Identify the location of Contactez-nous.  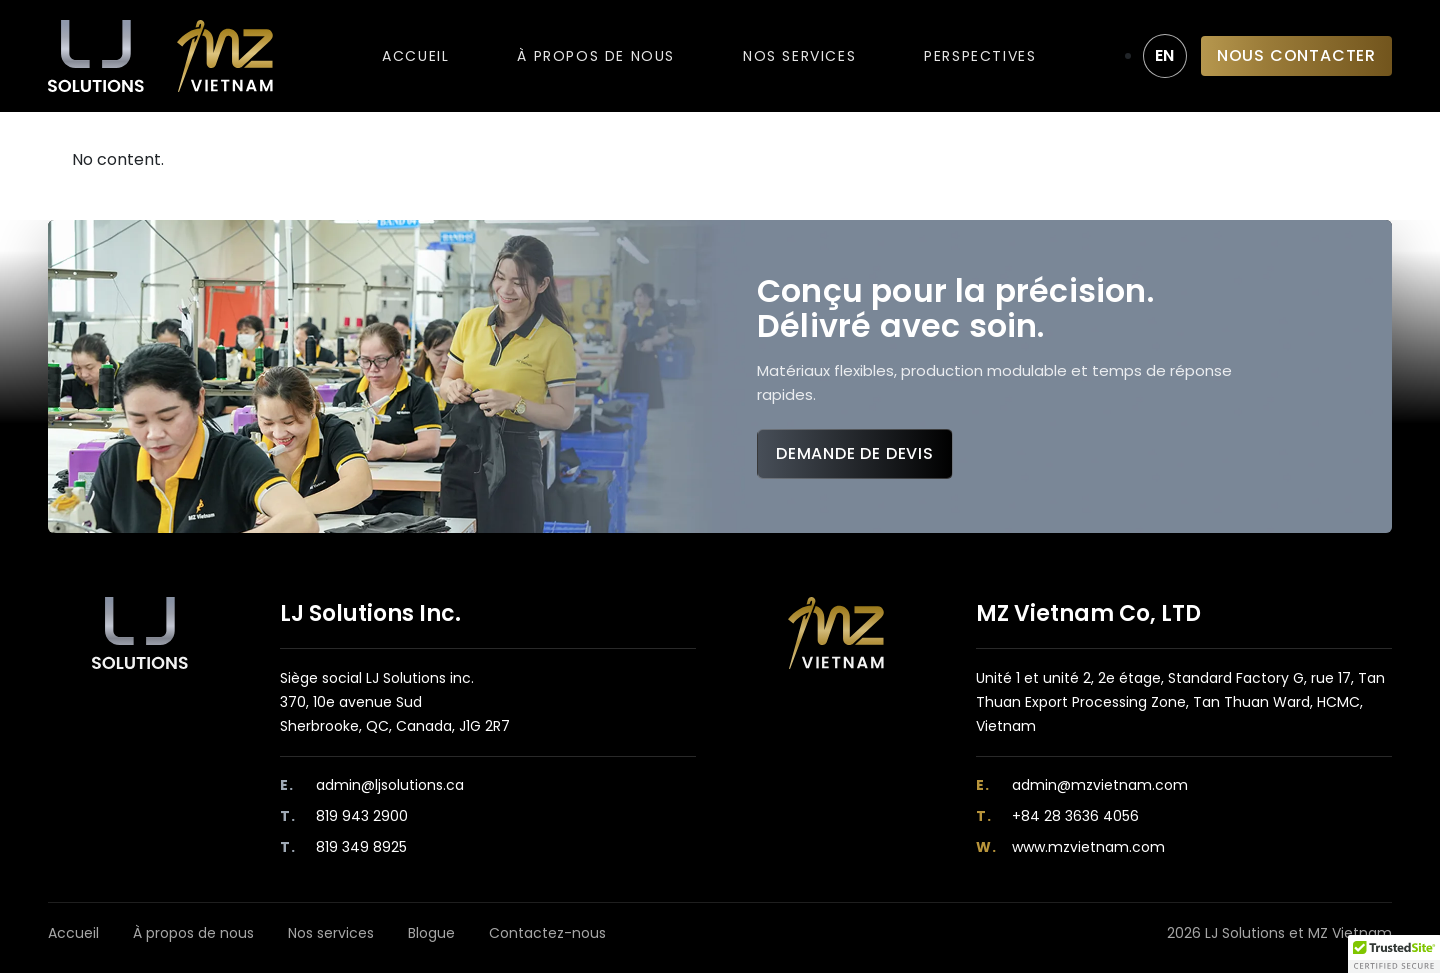
(547, 933).